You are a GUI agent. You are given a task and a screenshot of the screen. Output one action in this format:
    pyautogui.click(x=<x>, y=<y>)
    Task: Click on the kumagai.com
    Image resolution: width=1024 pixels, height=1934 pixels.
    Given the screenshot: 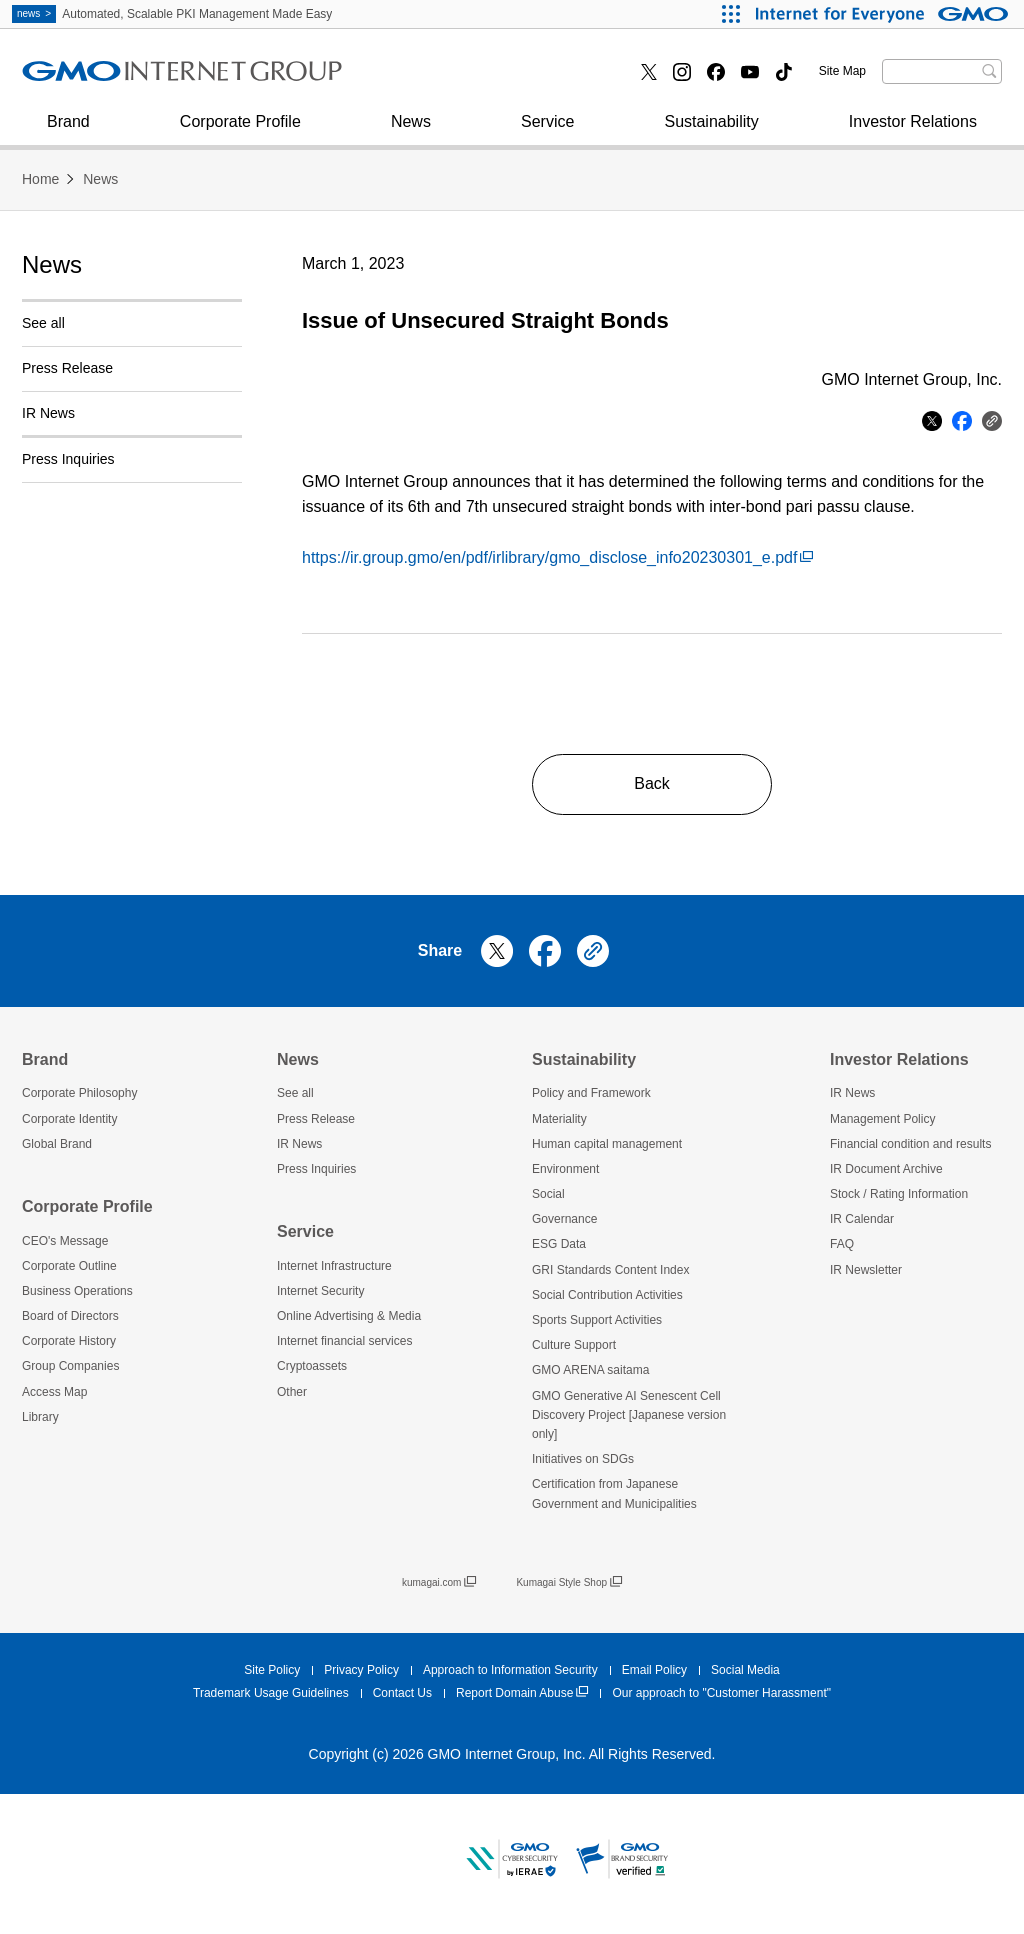 What is the action you would take?
    pyautogui.click(x=439, y=1583)
    